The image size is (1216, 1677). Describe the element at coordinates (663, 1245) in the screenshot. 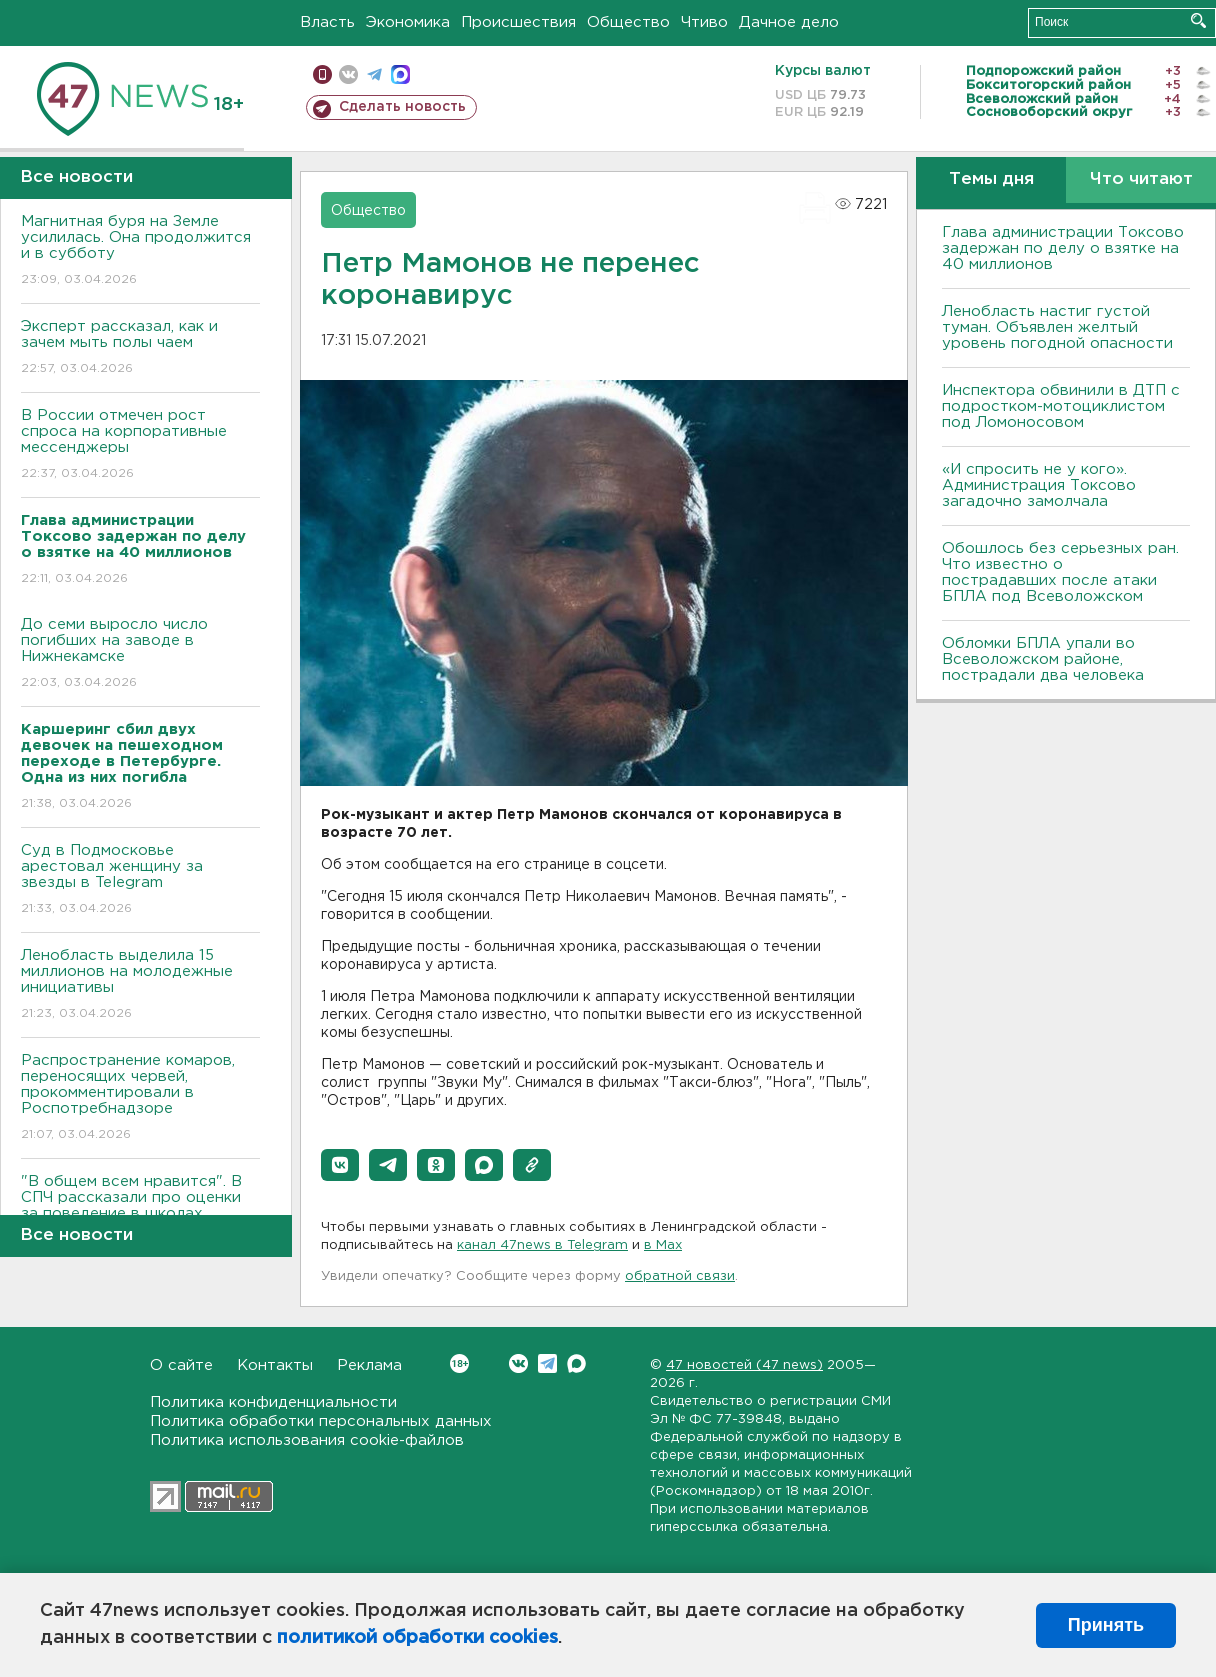

I see `в Maх` at that location.